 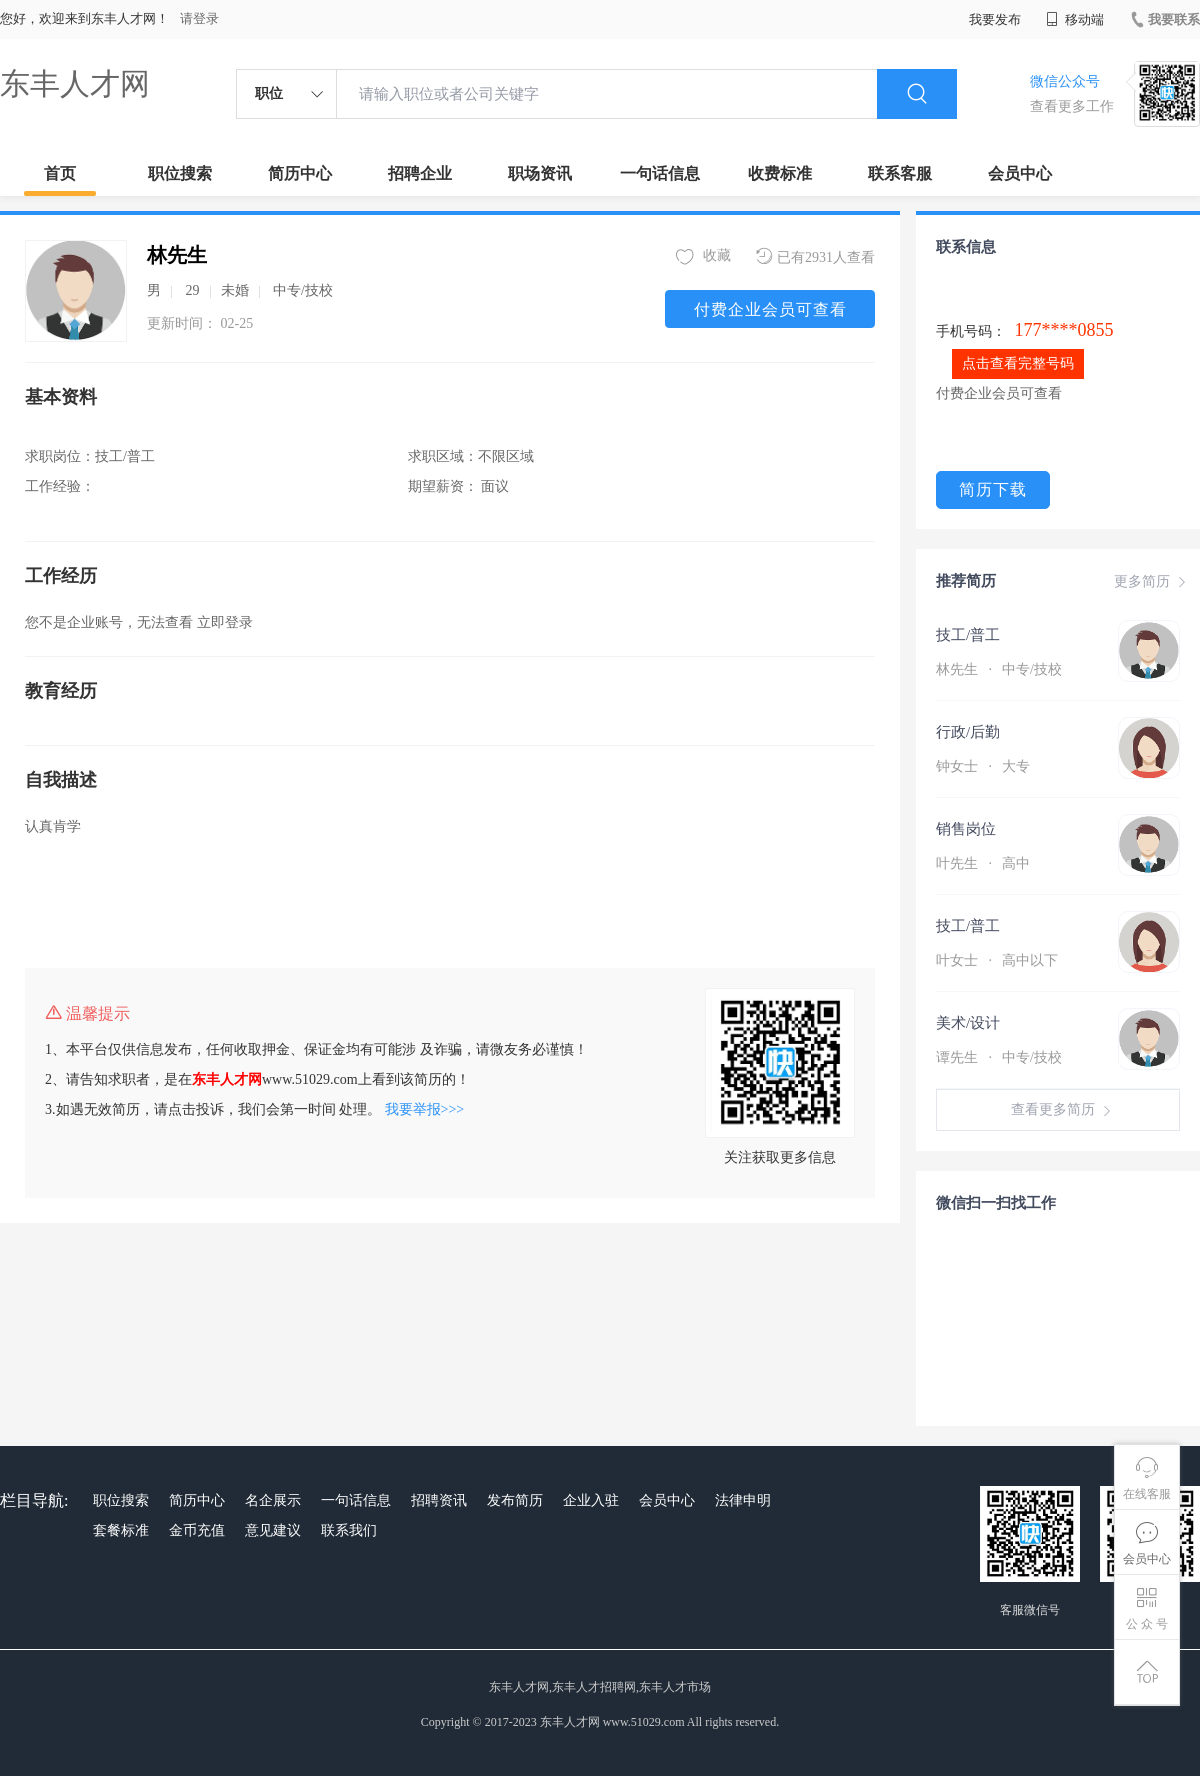 I want to click on 移动端, so click(x=1075, y=19).